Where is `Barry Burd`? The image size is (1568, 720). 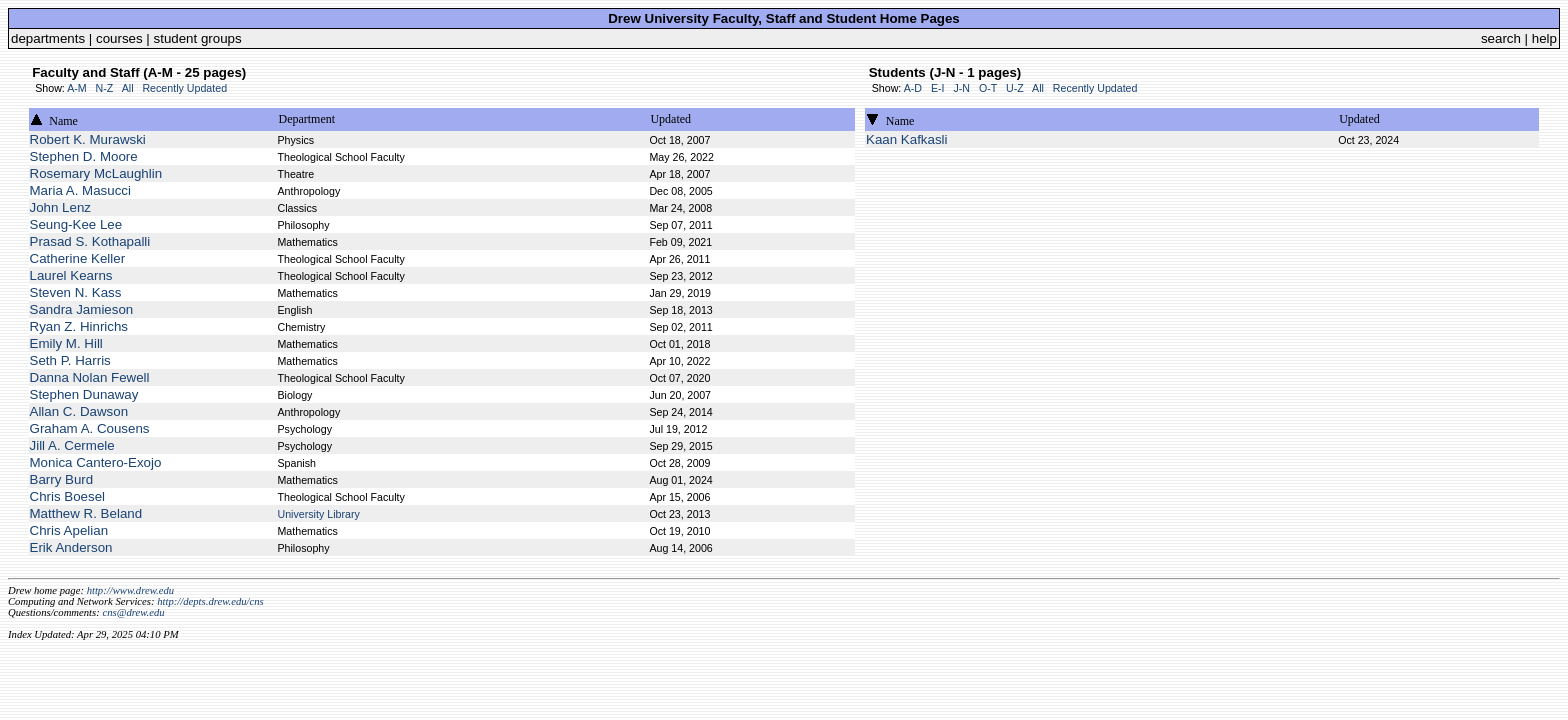 Barry Burd is located at coordinates (62, 479).